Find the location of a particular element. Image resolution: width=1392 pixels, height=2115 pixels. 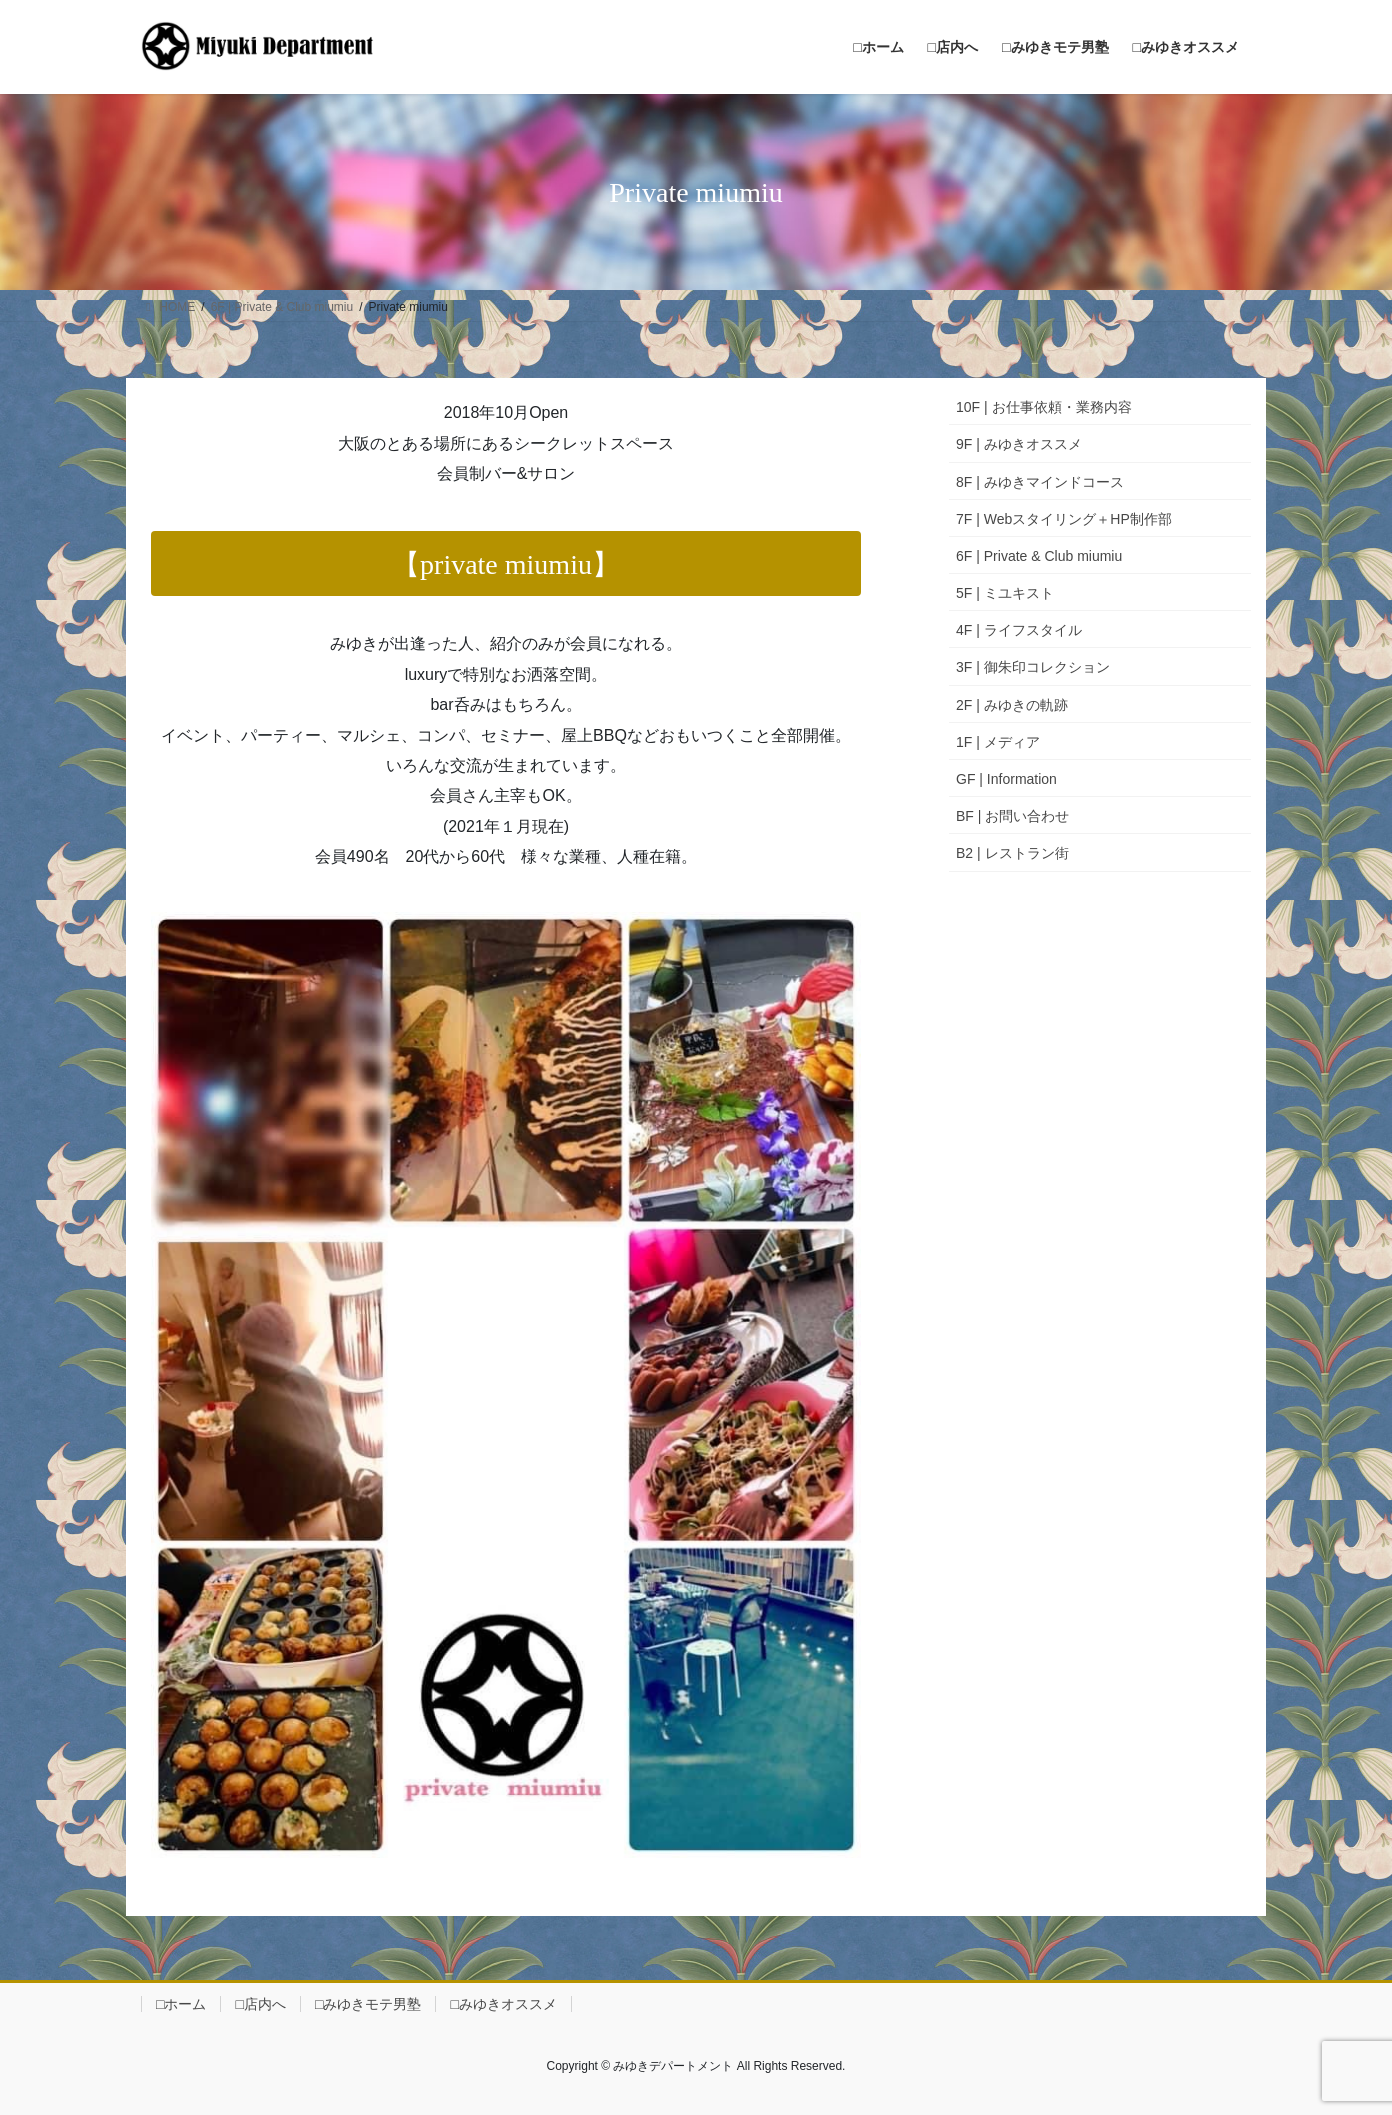

7F | Webスタイリング＋HP制作部 is located at coordinates (1064, 519).